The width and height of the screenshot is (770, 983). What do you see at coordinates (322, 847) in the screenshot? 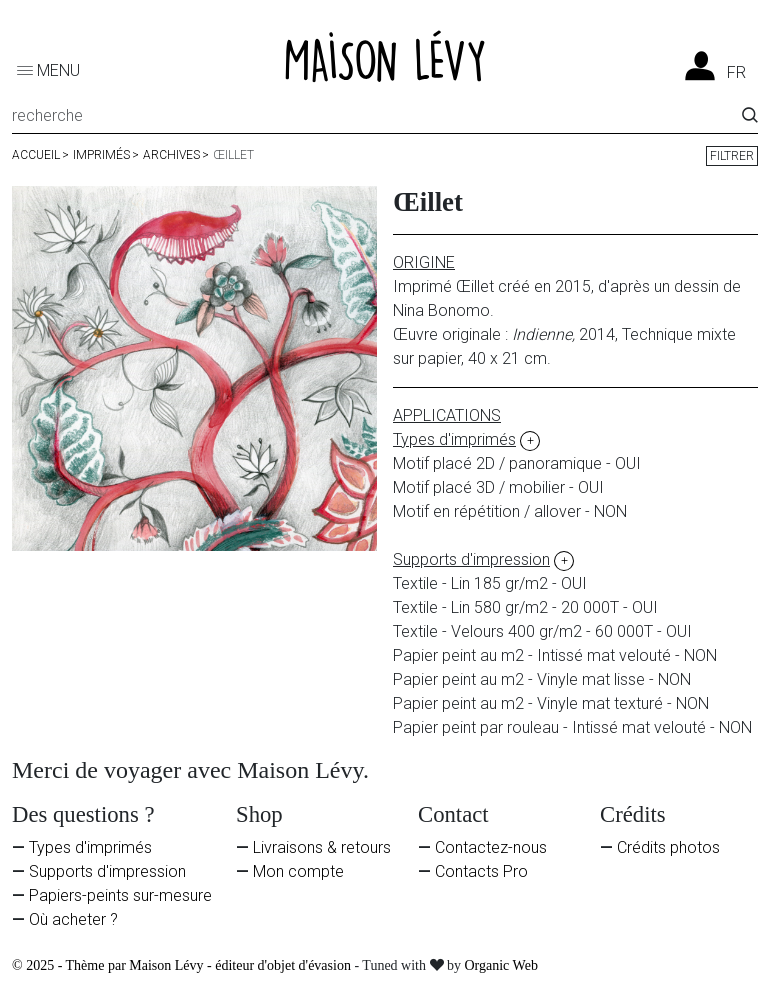
I see `Livraisons & retours` at bounding box center [322, 847].